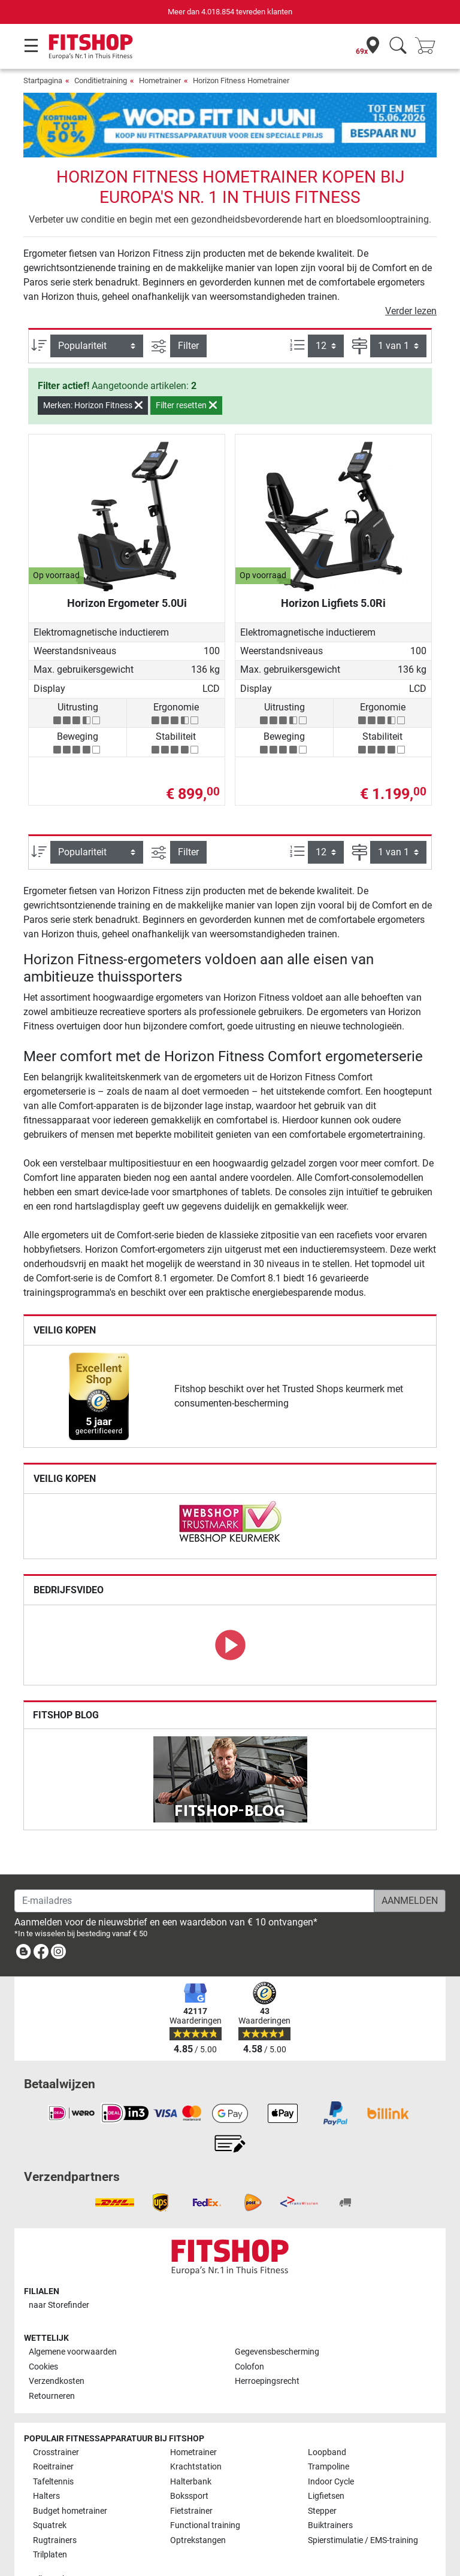 The width and height of the screenshot is (460, 2576). What do you see at coordinates (100, 80) in the screenshot?
I see `Conditietraining` at bounding box center [100, 80].